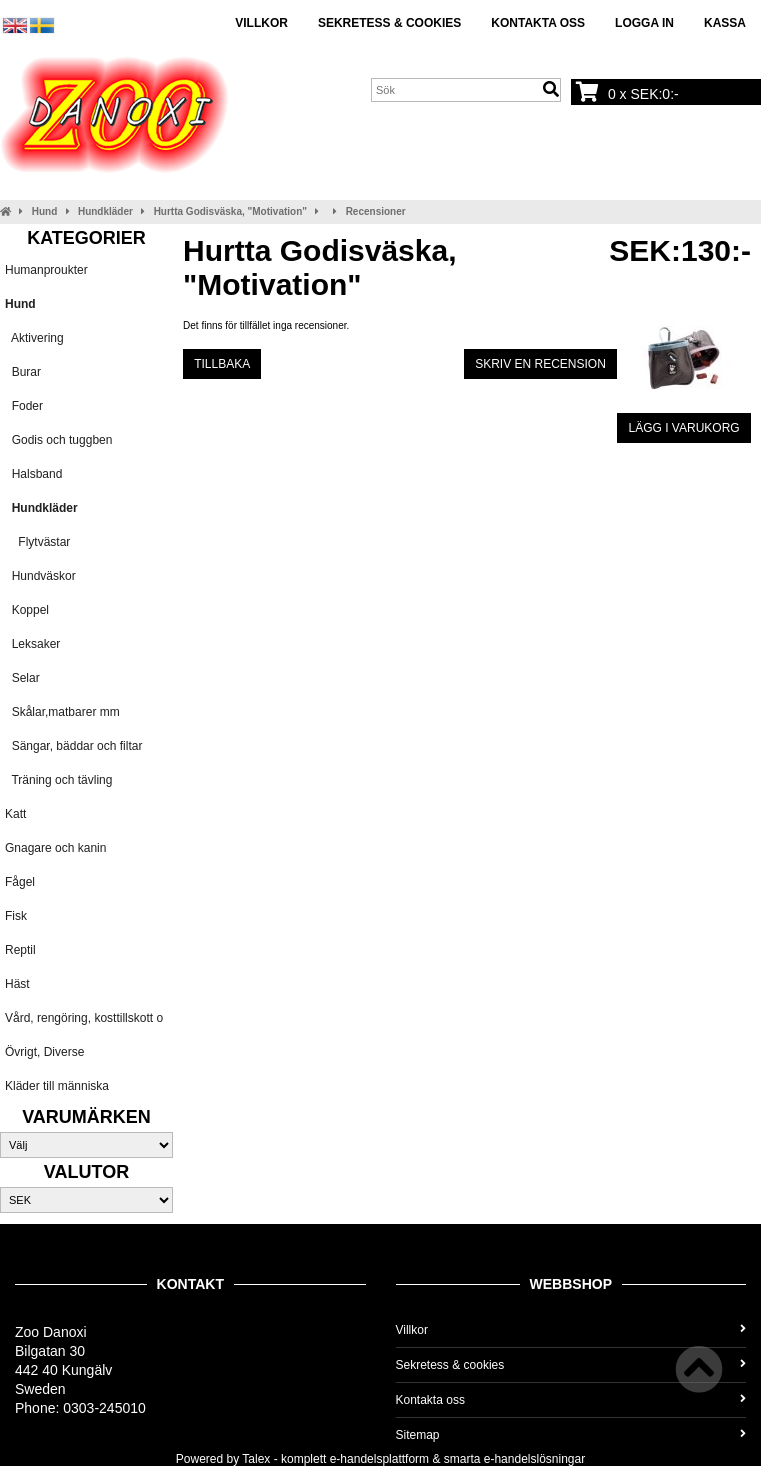 The height and width of the screenshot is (1466, 761). Describe the element at coordinates (538, 23) in the screenshot. I see `Kontakta oss` at that location.